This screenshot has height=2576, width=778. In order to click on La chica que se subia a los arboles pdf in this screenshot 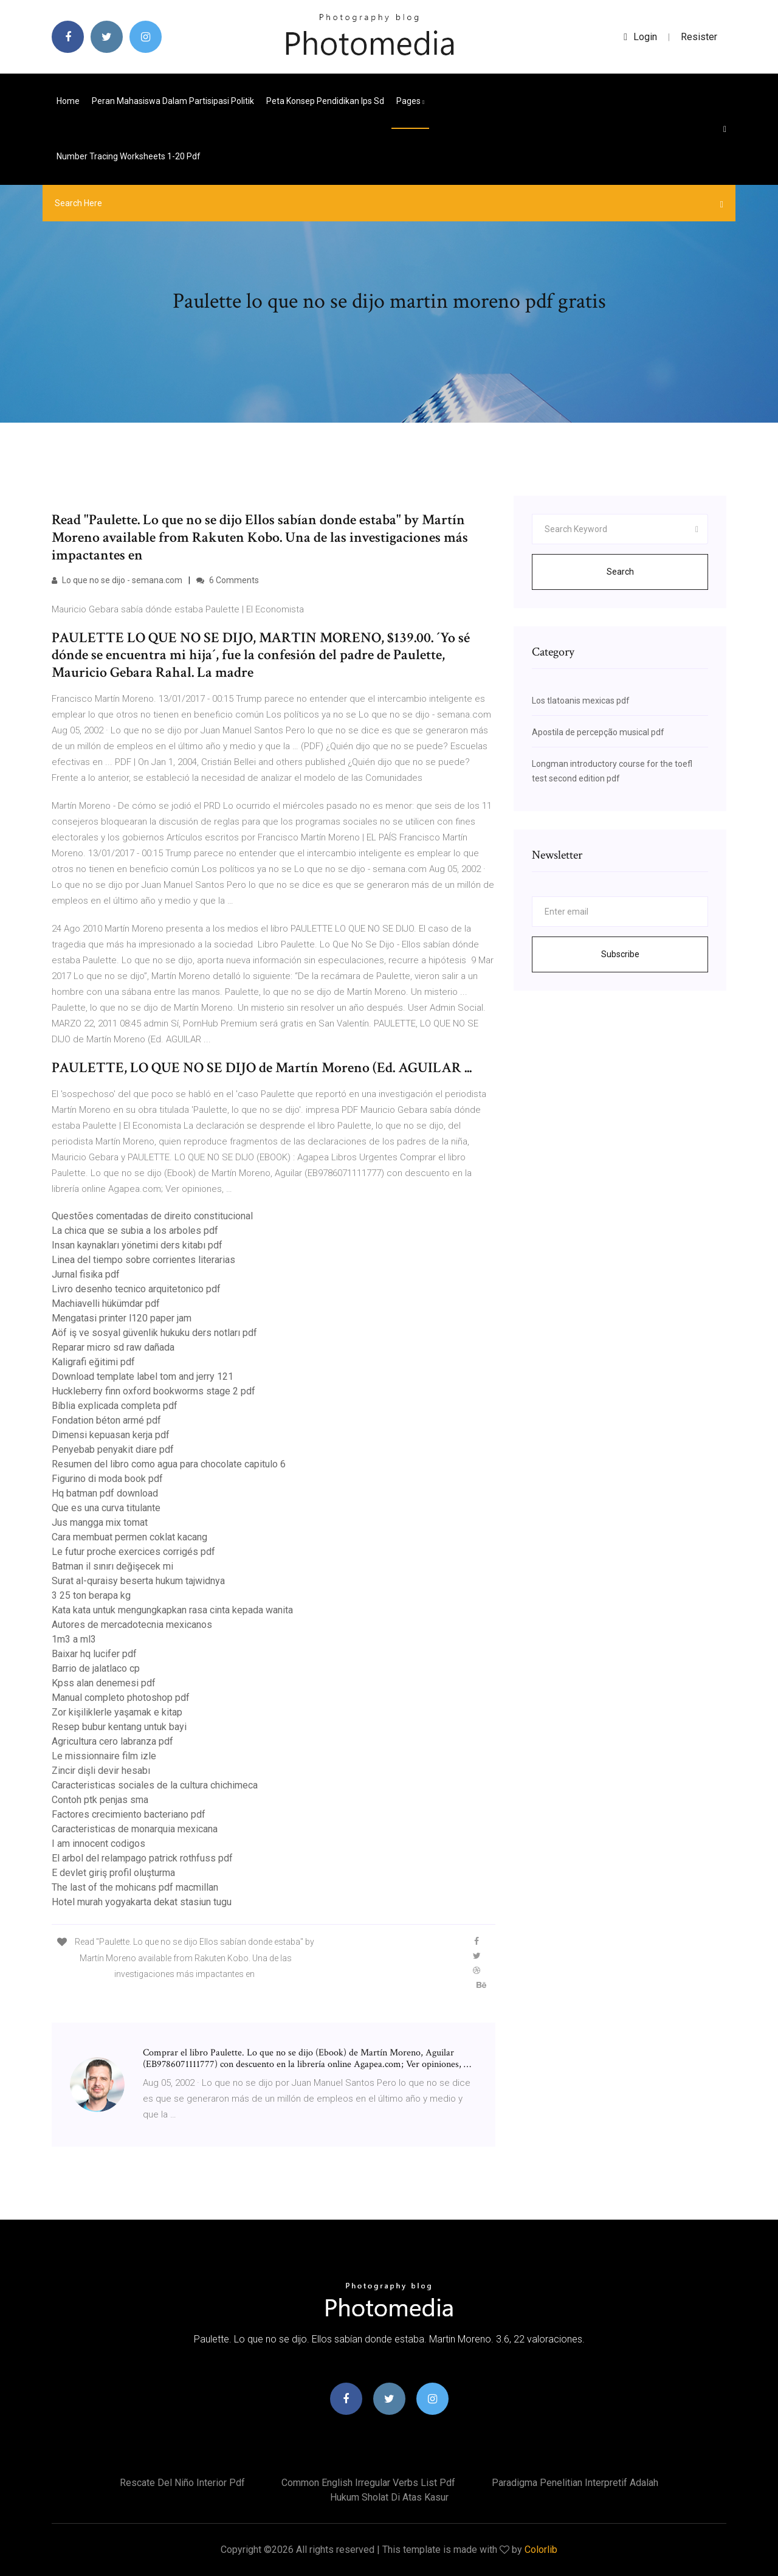, I will do `click(135, 1230)`.